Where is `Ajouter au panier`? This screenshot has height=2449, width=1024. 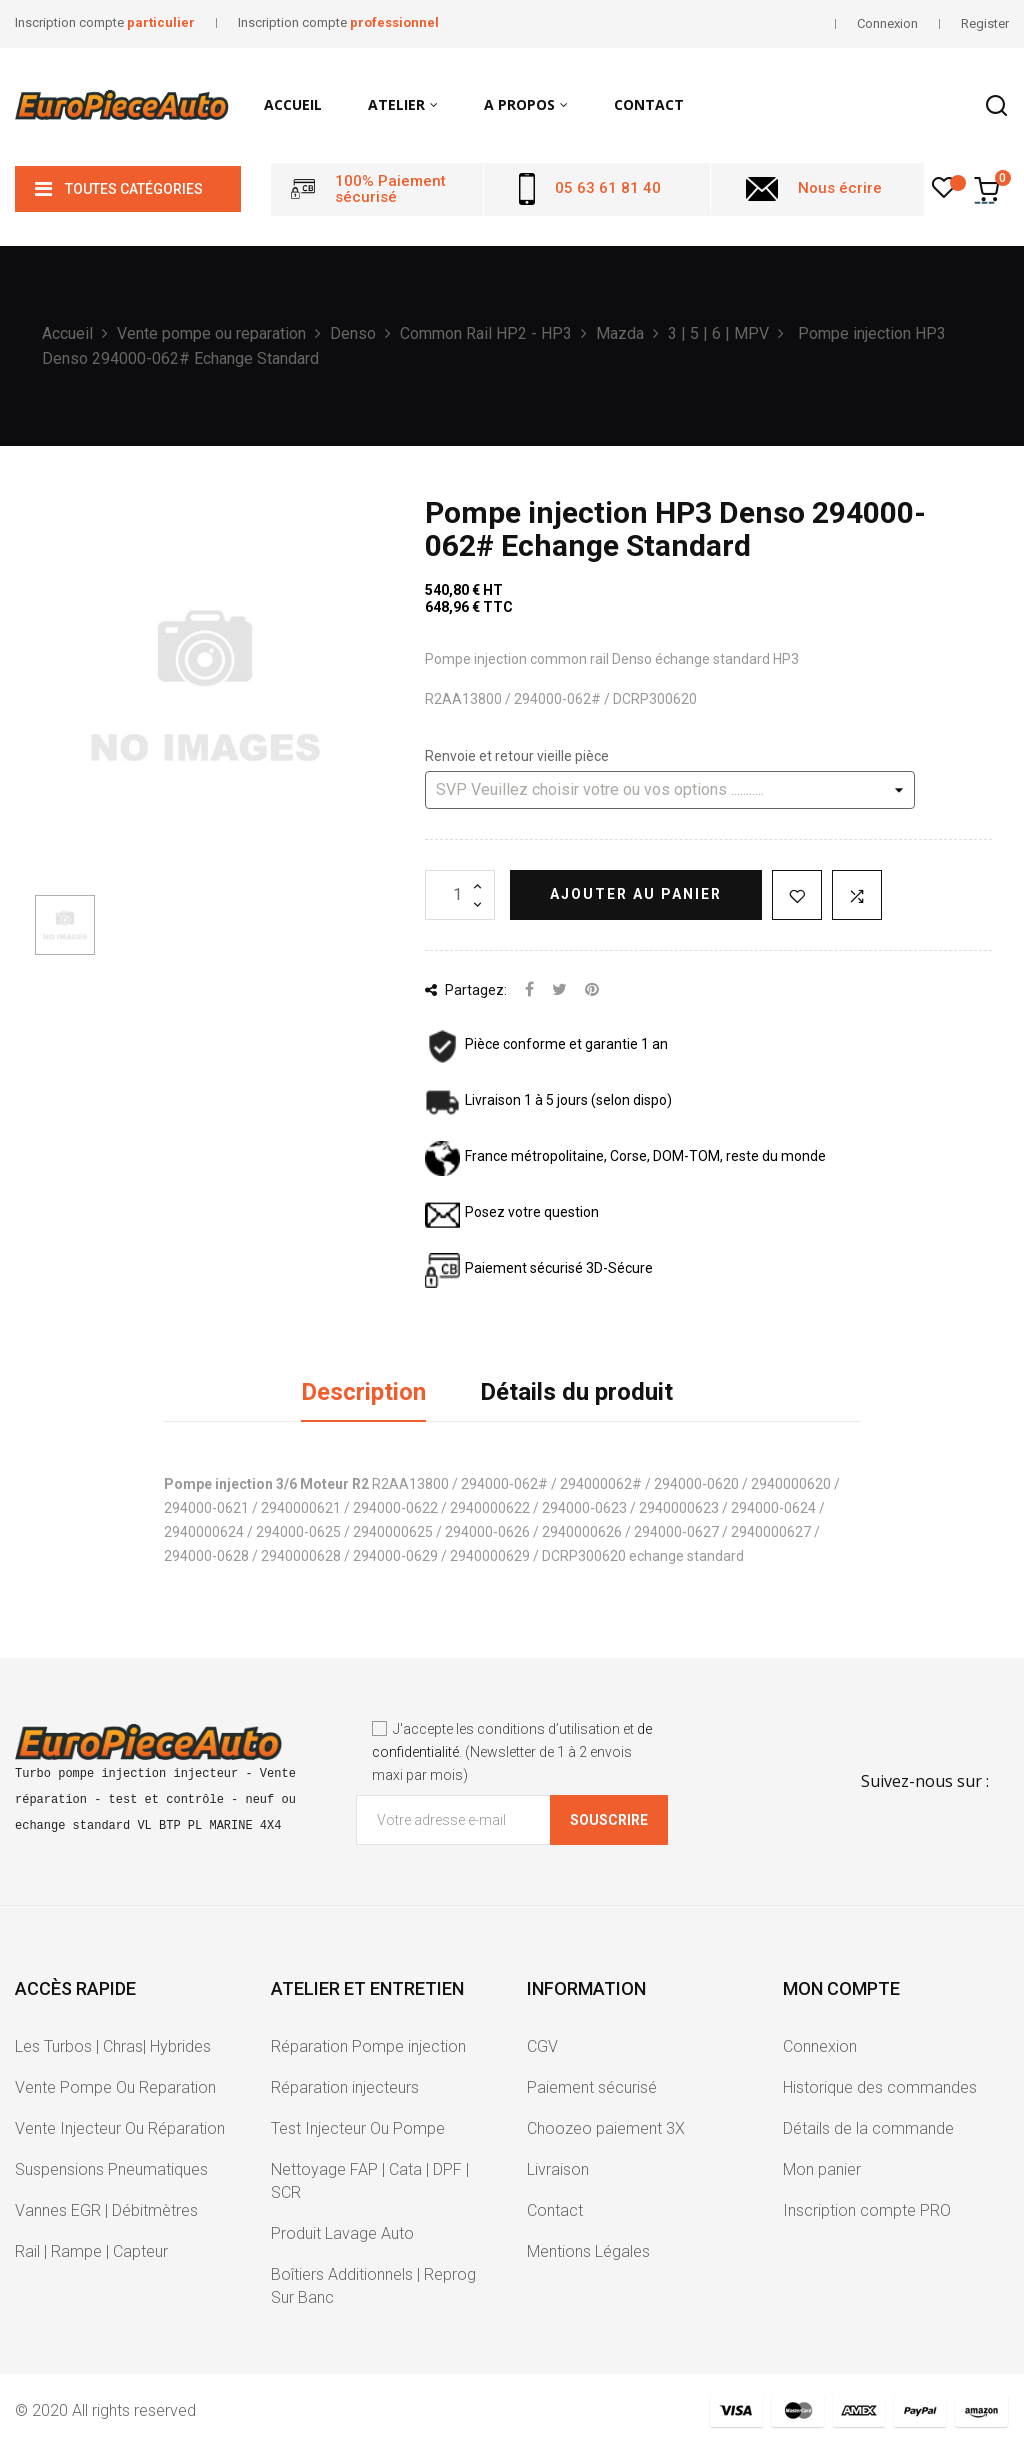
Ajouter au panier is located at coordinates (636, 894).